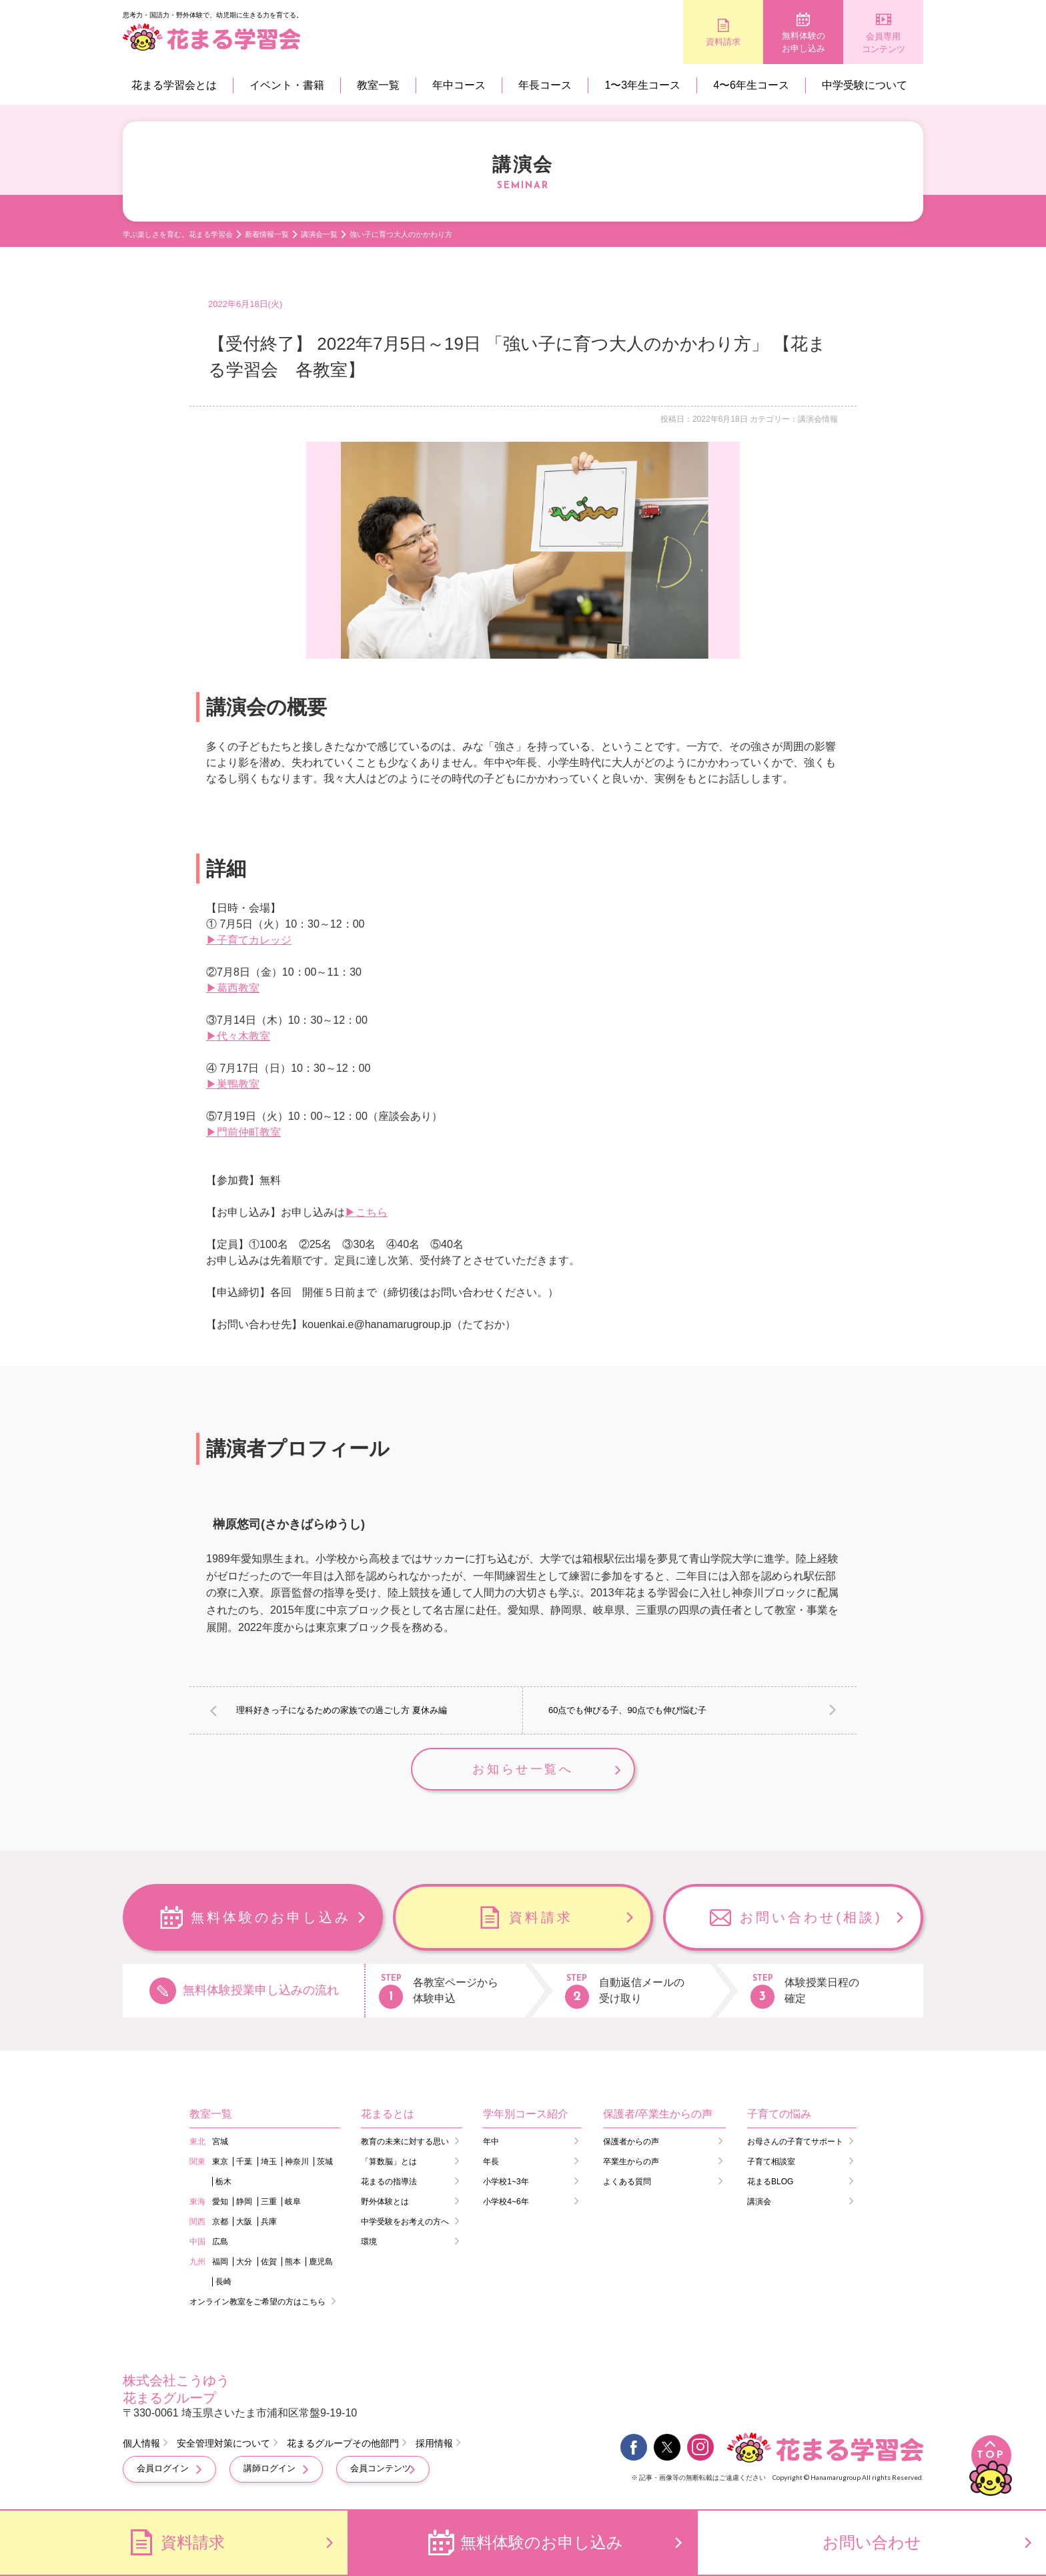  Describe the element at coordinates (243, 1132) in the screenshot. I see `▶門前仲町教室` at that location.